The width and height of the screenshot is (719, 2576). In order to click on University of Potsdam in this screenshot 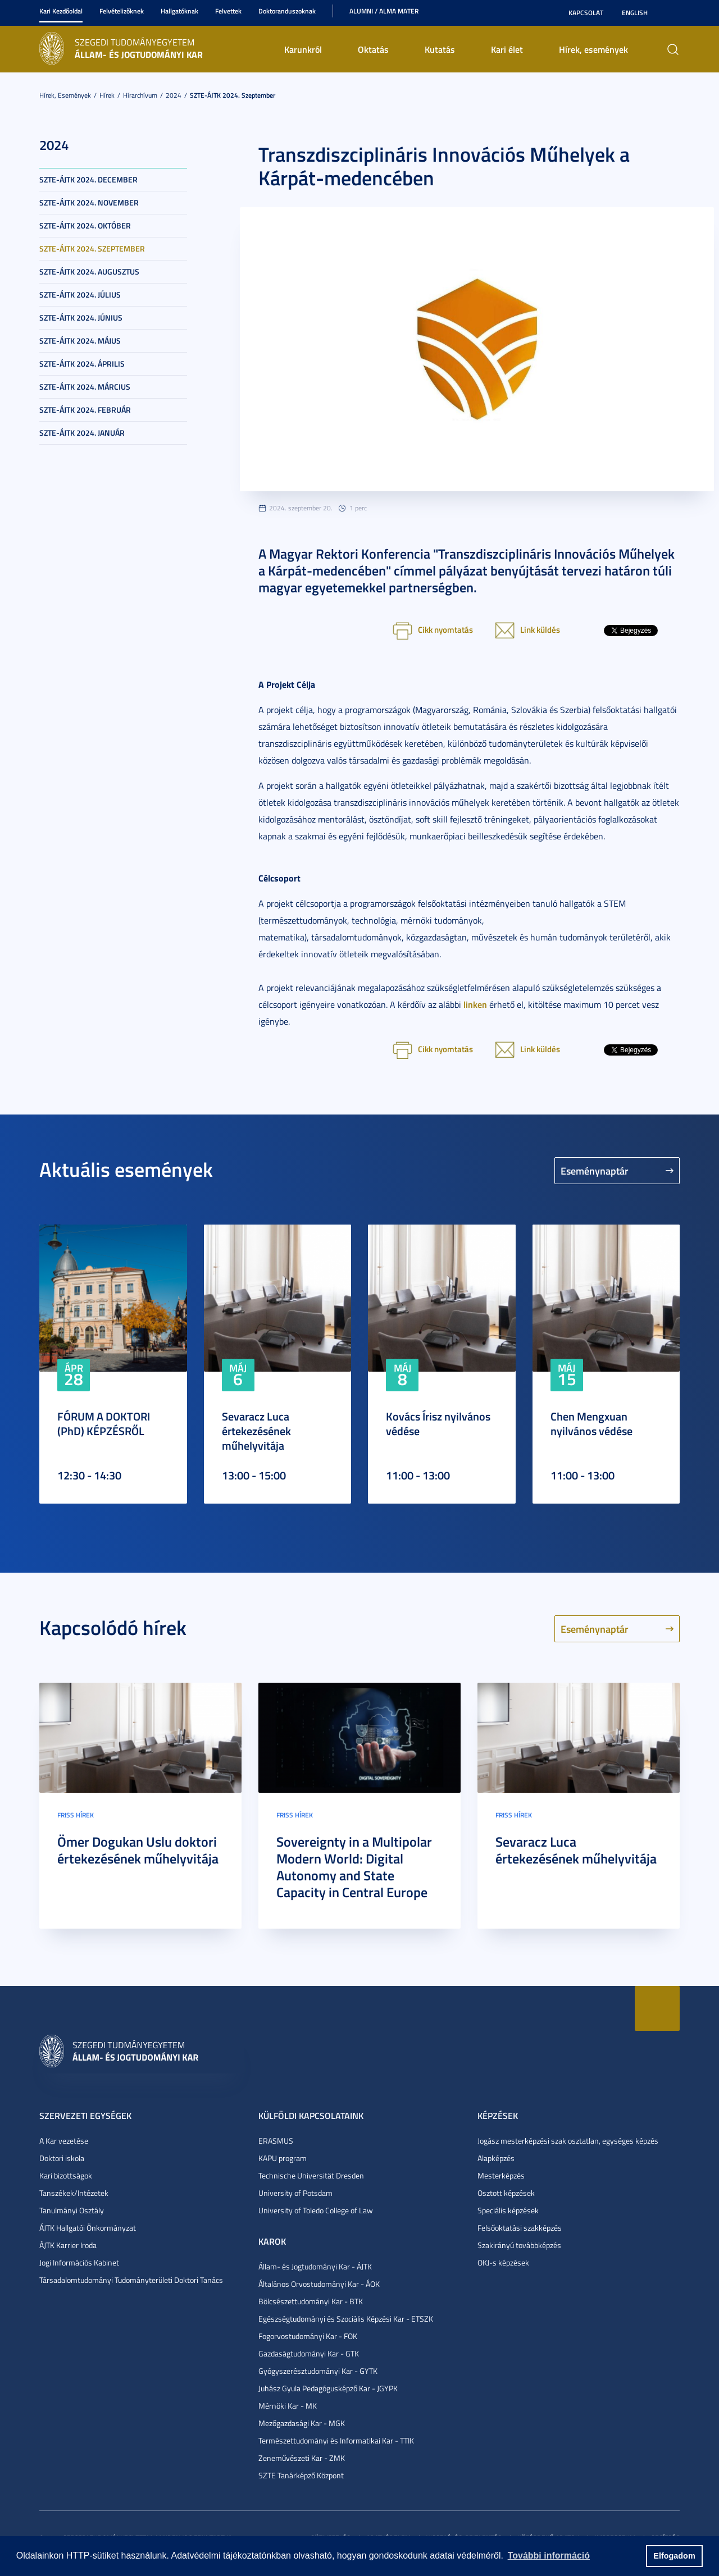, I will do `click(295, 2192)`.